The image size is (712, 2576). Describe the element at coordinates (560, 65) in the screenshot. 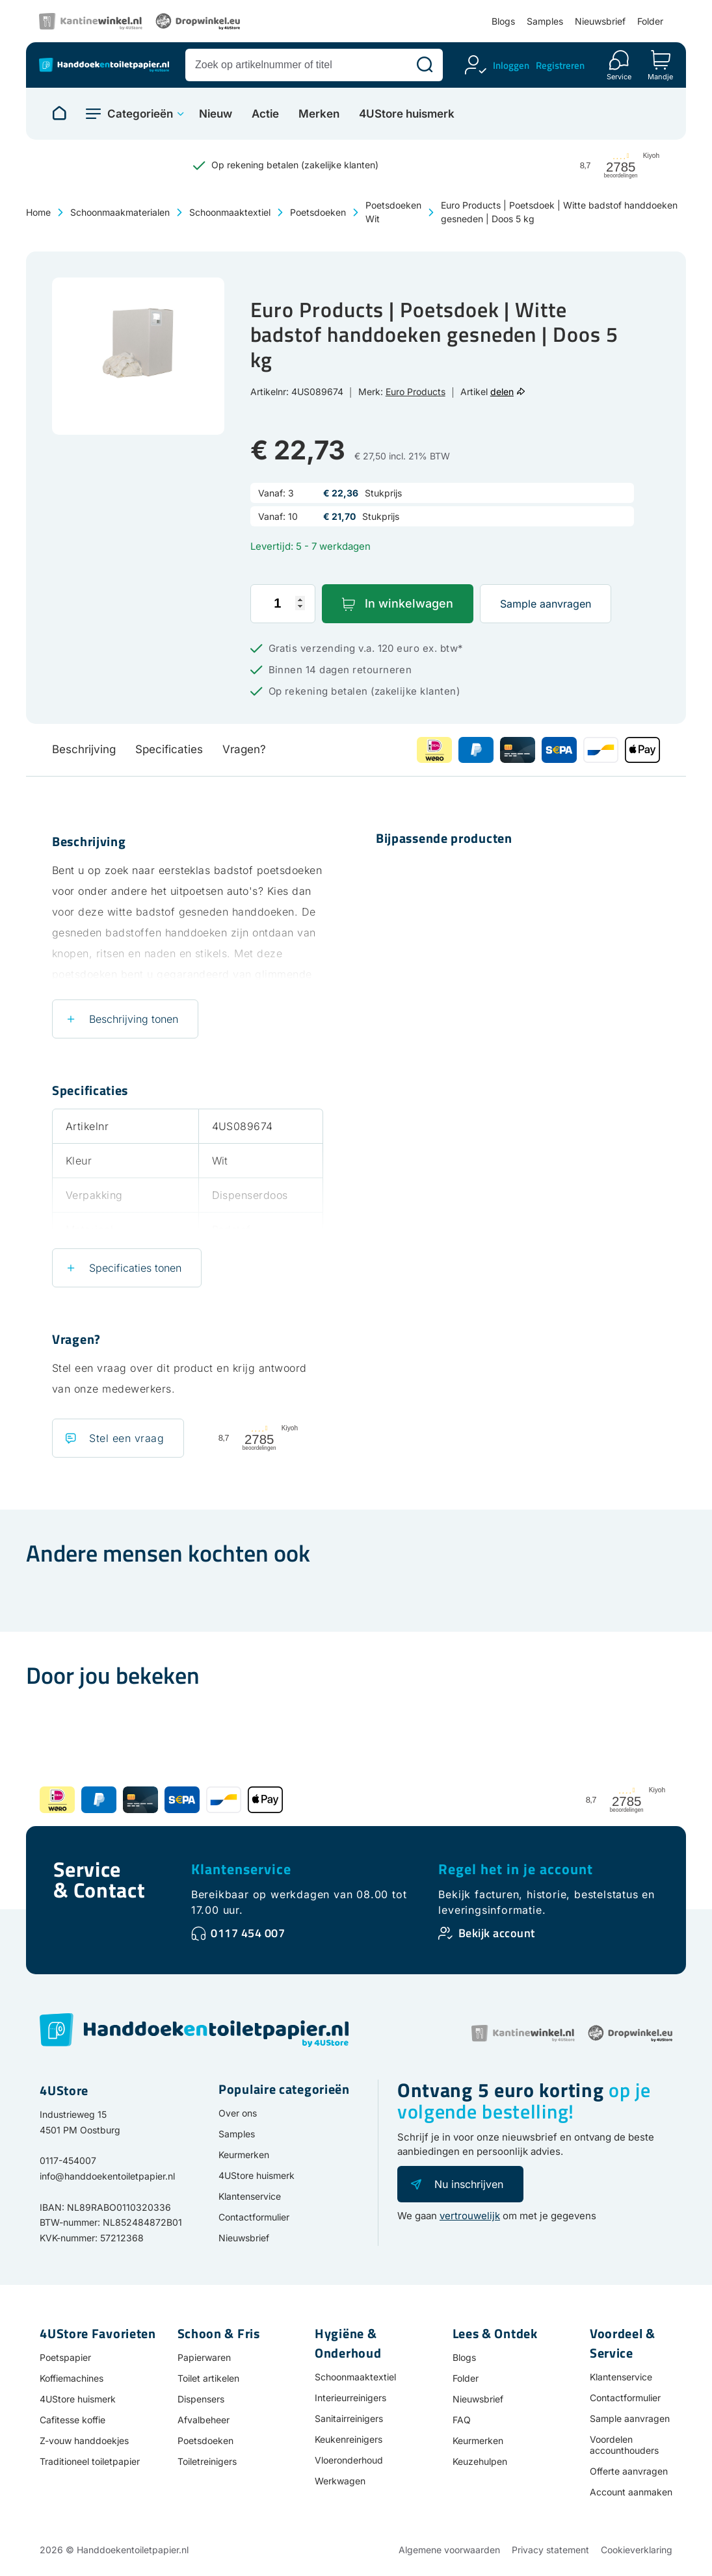

I see `Registreren` at that location.